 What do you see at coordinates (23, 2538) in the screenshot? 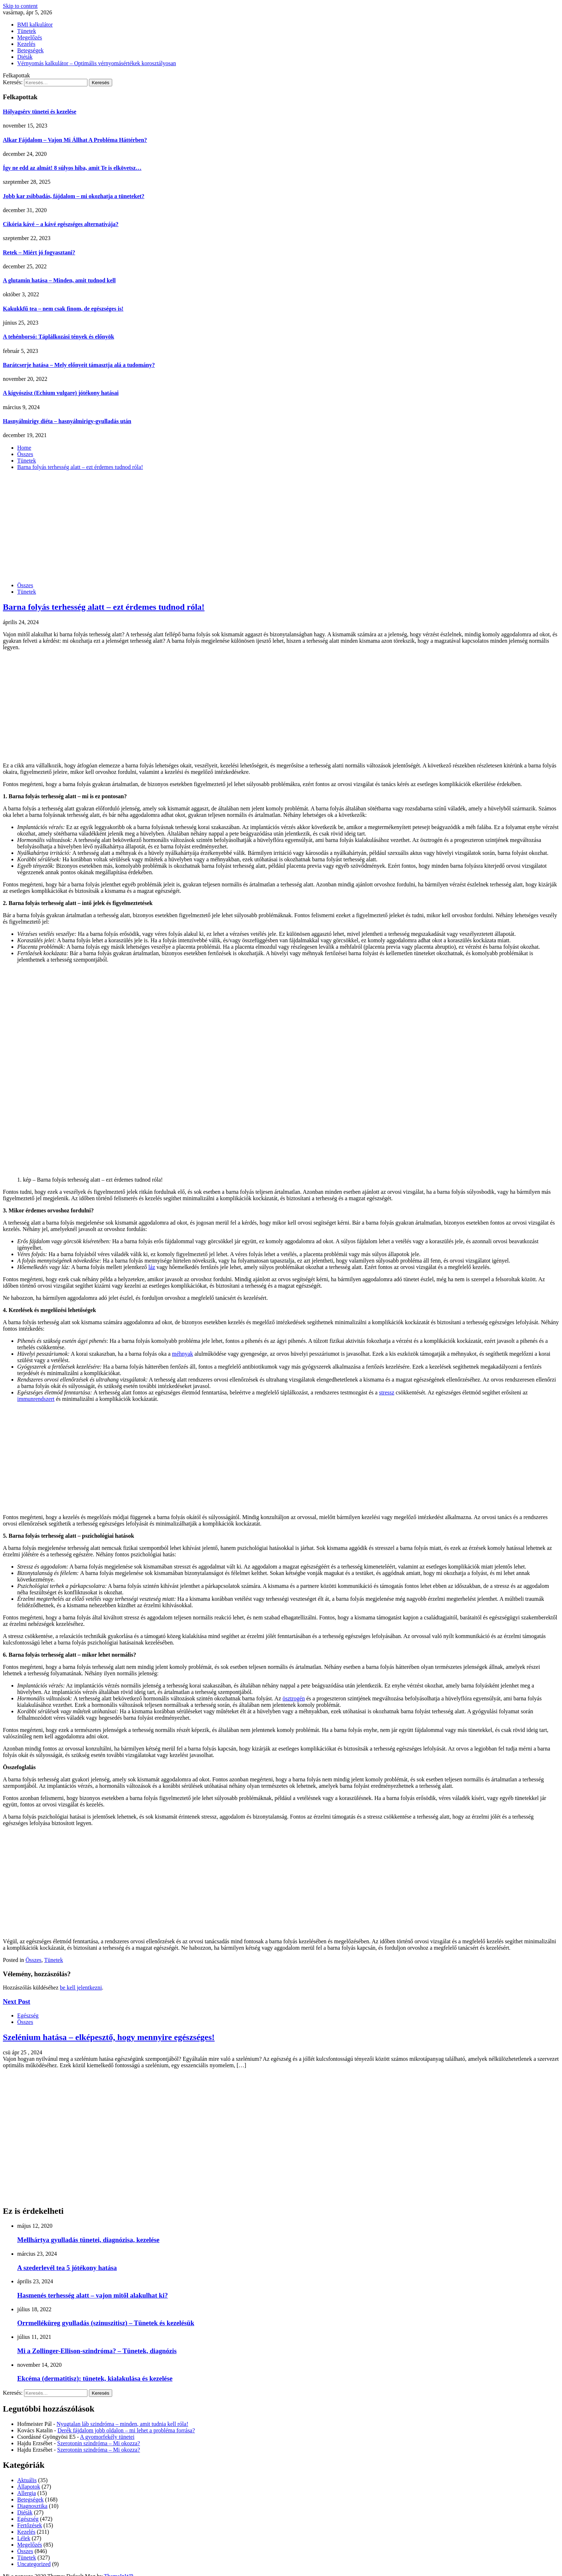
I see `Lélek` at bounding box center [23, 2538].